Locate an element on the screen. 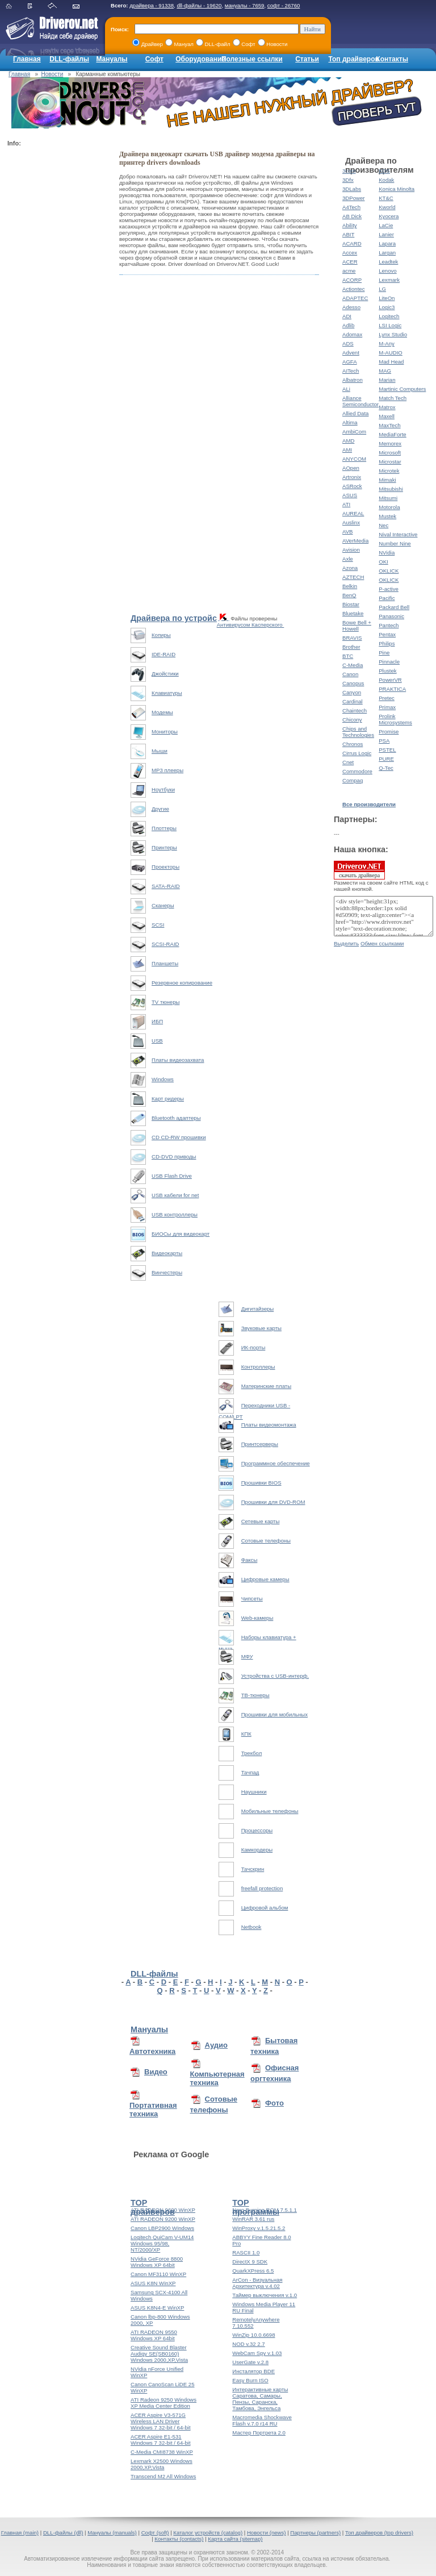 The image size is (436, 2576). Windows is located at coordinates (163, 1079).